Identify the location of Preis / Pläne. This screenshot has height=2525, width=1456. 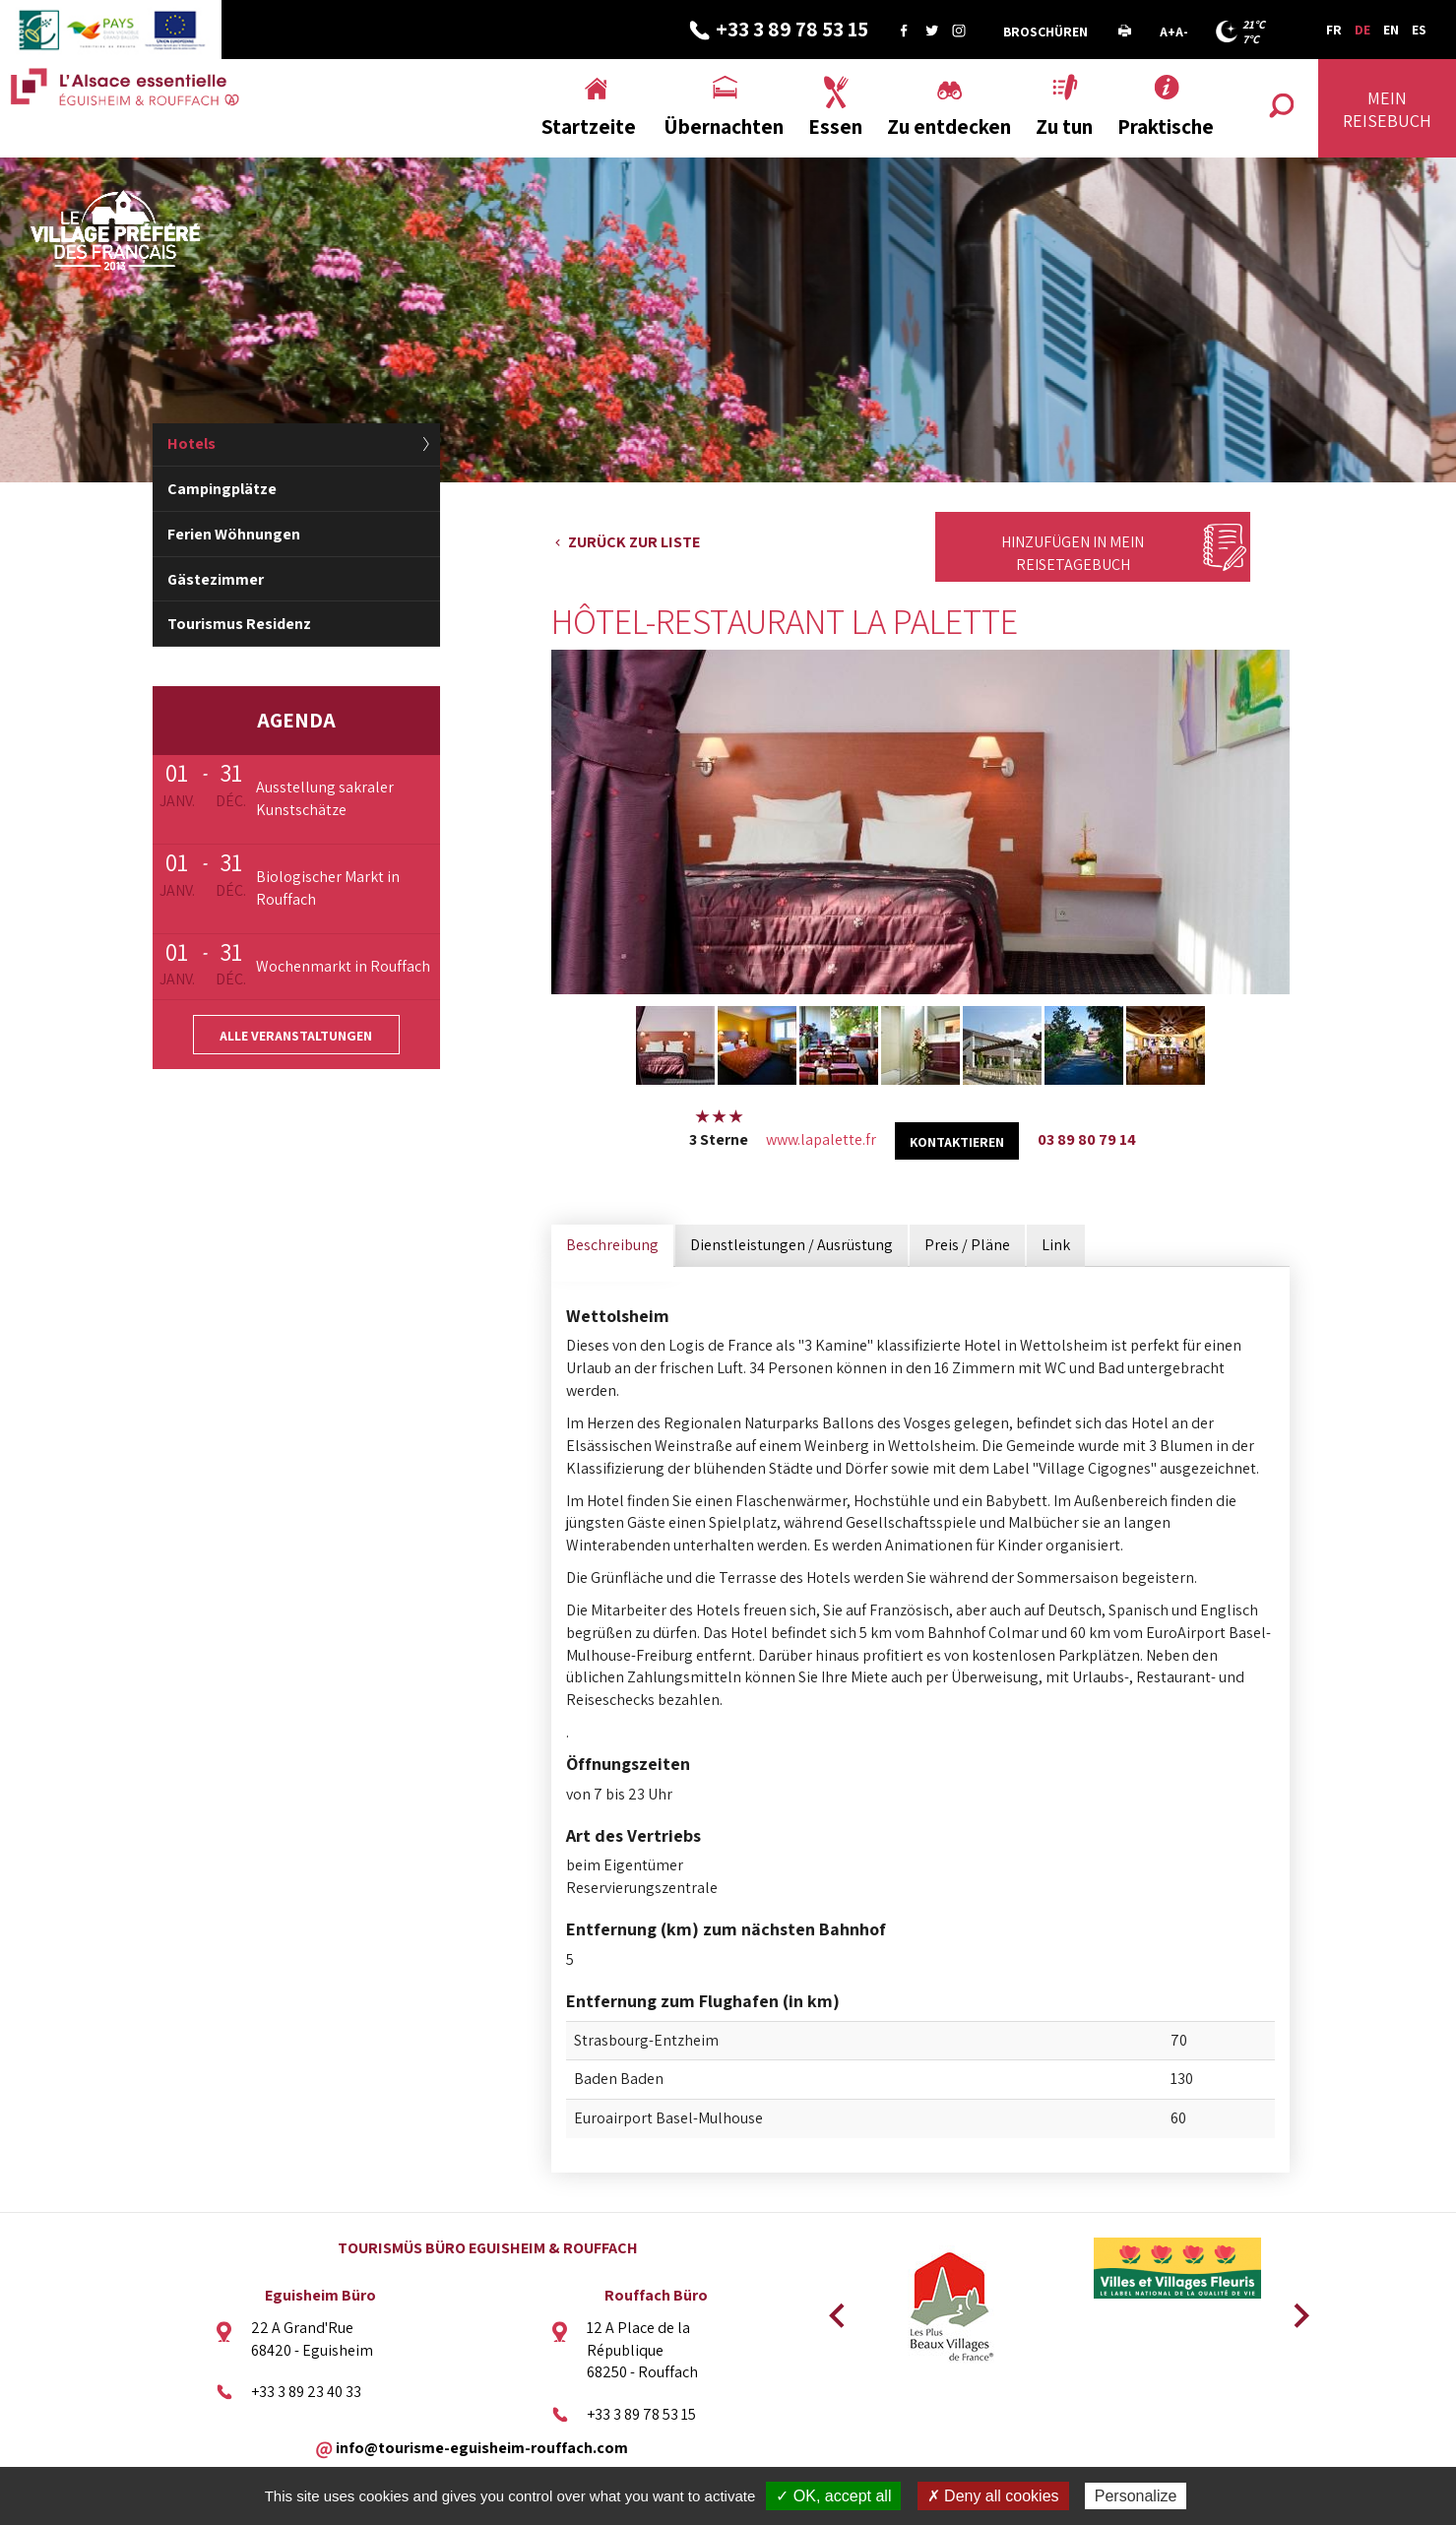
(967, 1244).